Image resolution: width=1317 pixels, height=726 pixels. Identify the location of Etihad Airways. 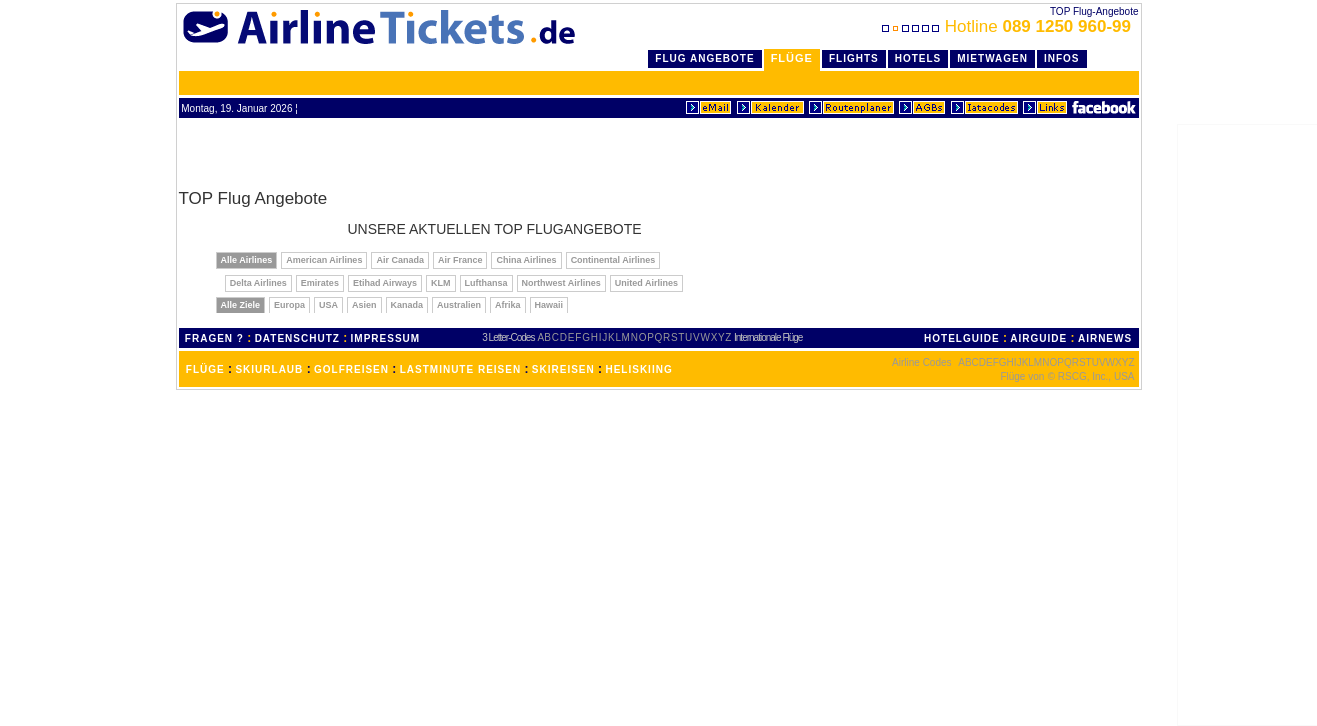
(385, 283).